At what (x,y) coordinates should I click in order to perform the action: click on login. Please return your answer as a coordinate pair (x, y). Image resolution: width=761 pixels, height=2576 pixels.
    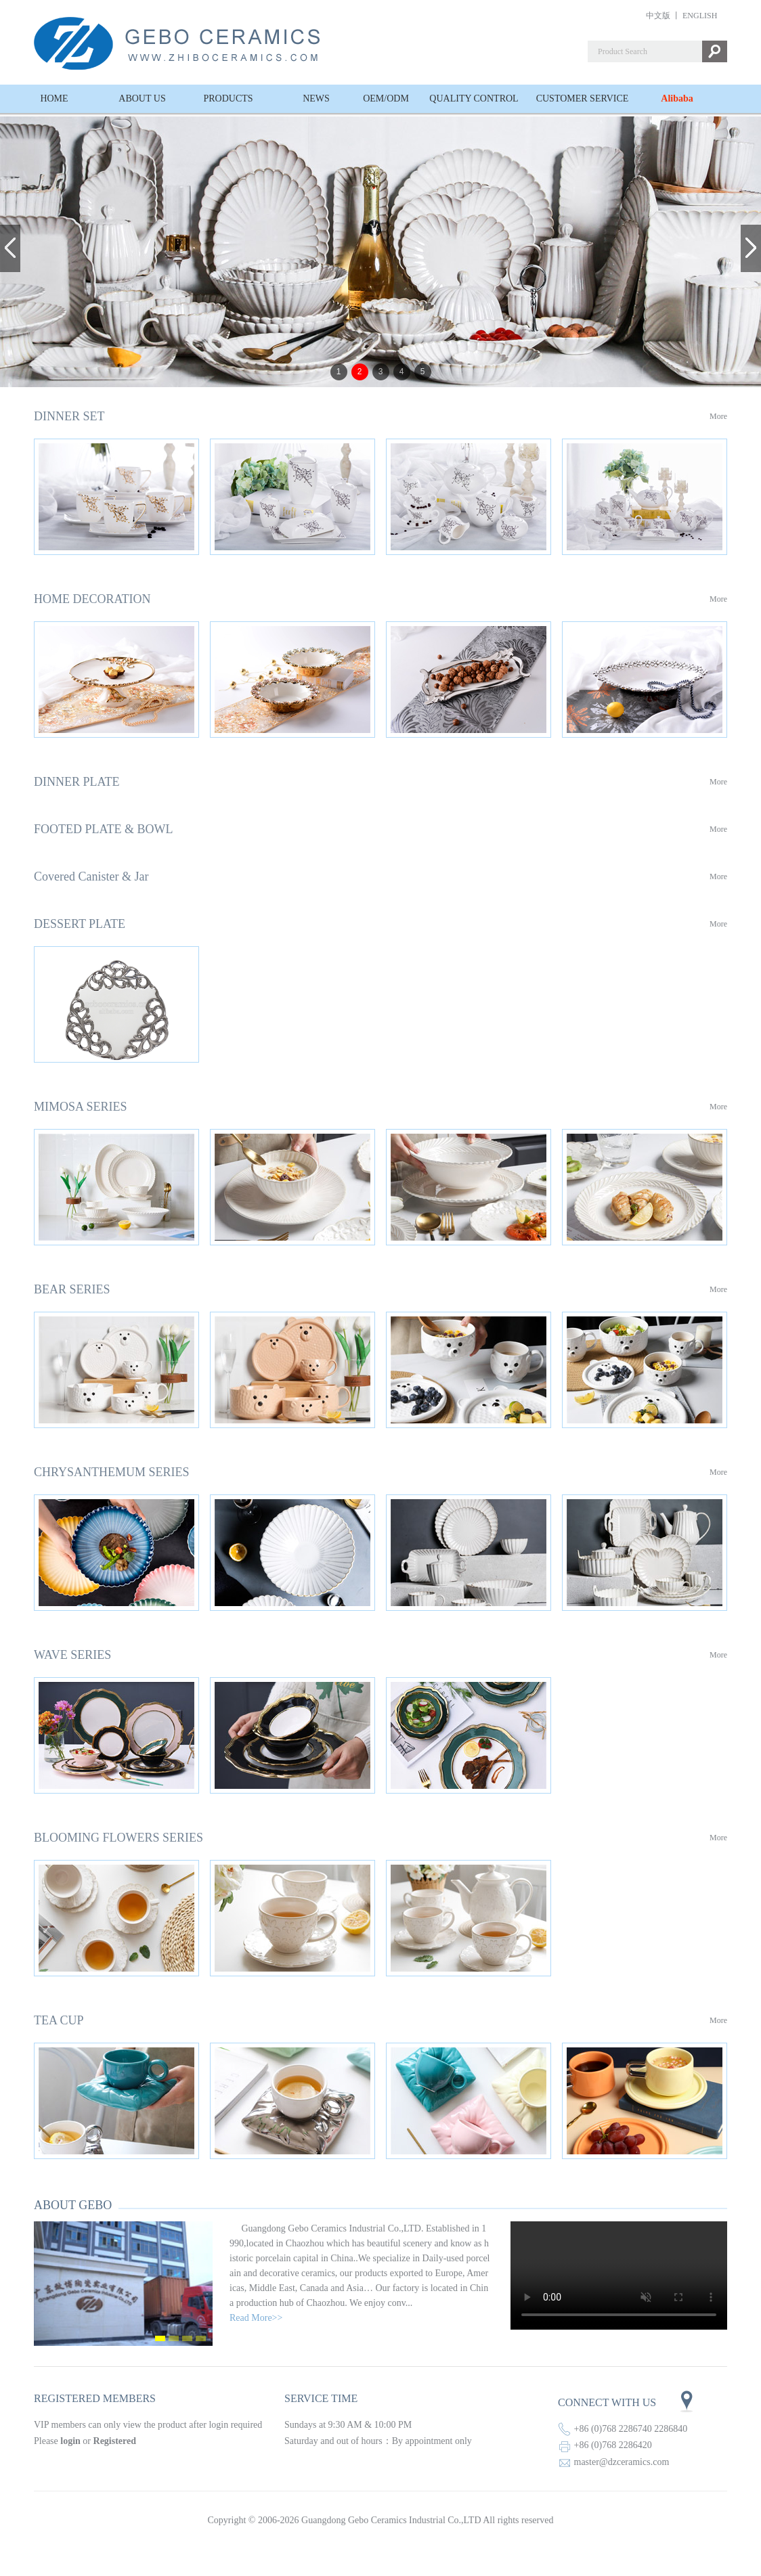
    Looking at the image, I should click on (70, 2441).